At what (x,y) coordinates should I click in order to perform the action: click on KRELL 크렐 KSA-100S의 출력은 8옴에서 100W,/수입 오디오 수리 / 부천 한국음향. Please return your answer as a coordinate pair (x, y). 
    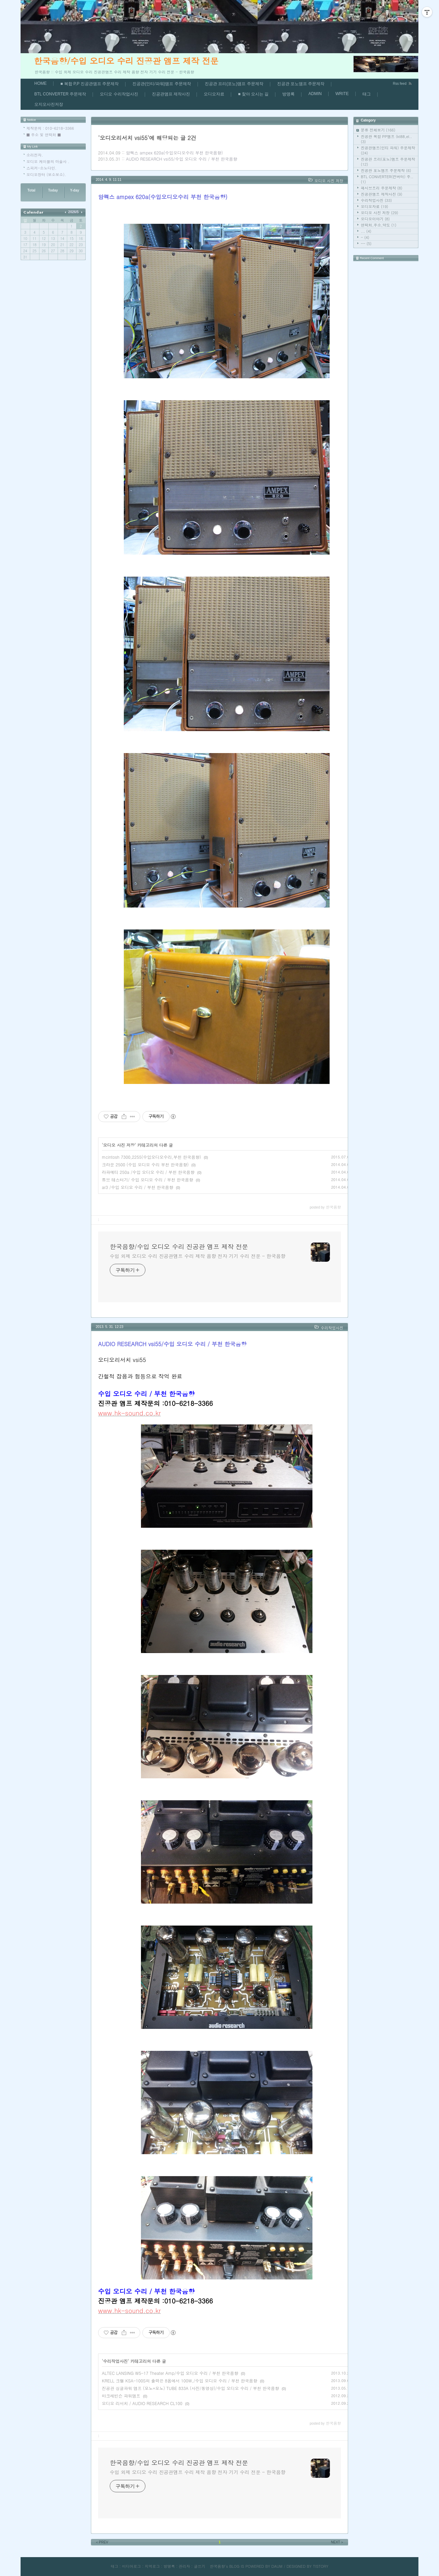
    Looking at the image, I should click on (179, 2380).